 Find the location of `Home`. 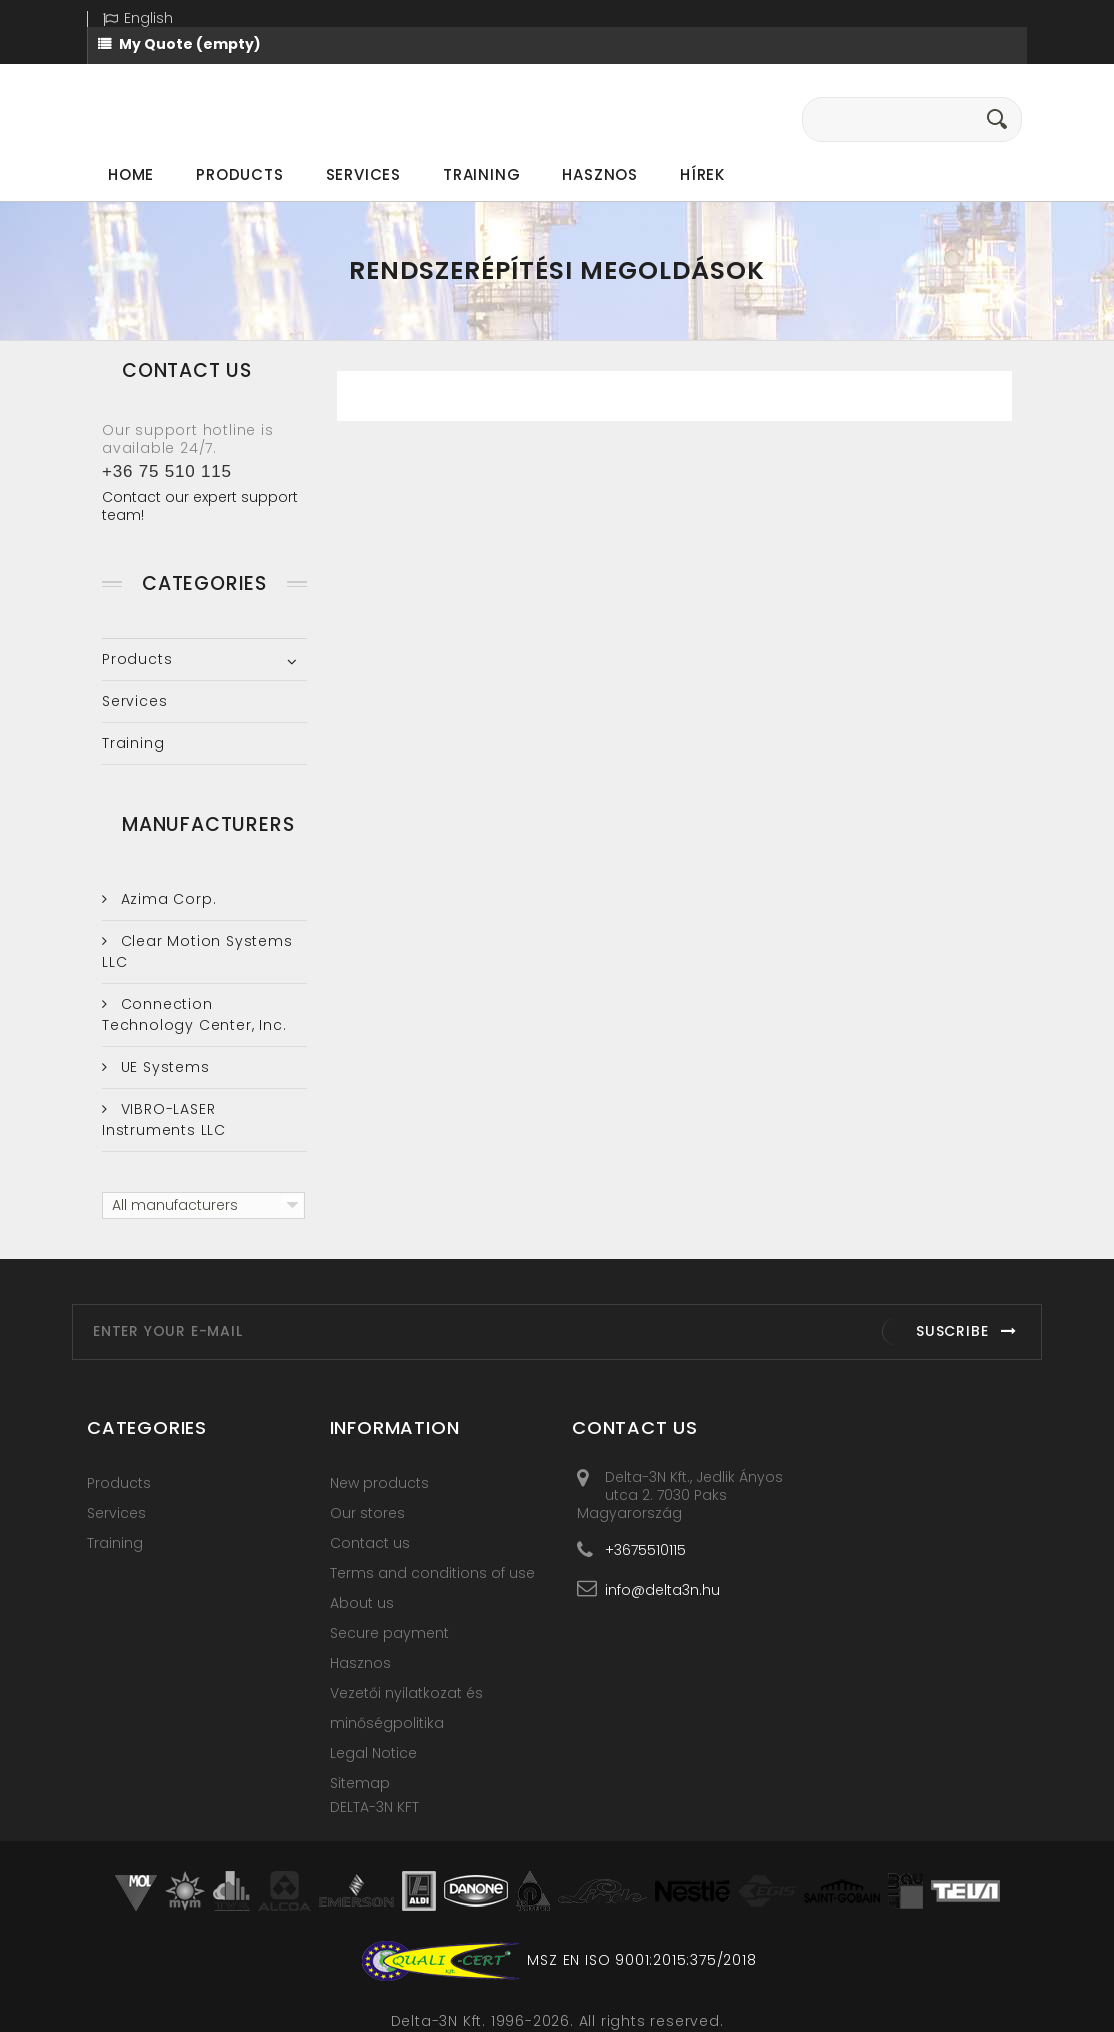

Home is located at coordinates (131, 174).